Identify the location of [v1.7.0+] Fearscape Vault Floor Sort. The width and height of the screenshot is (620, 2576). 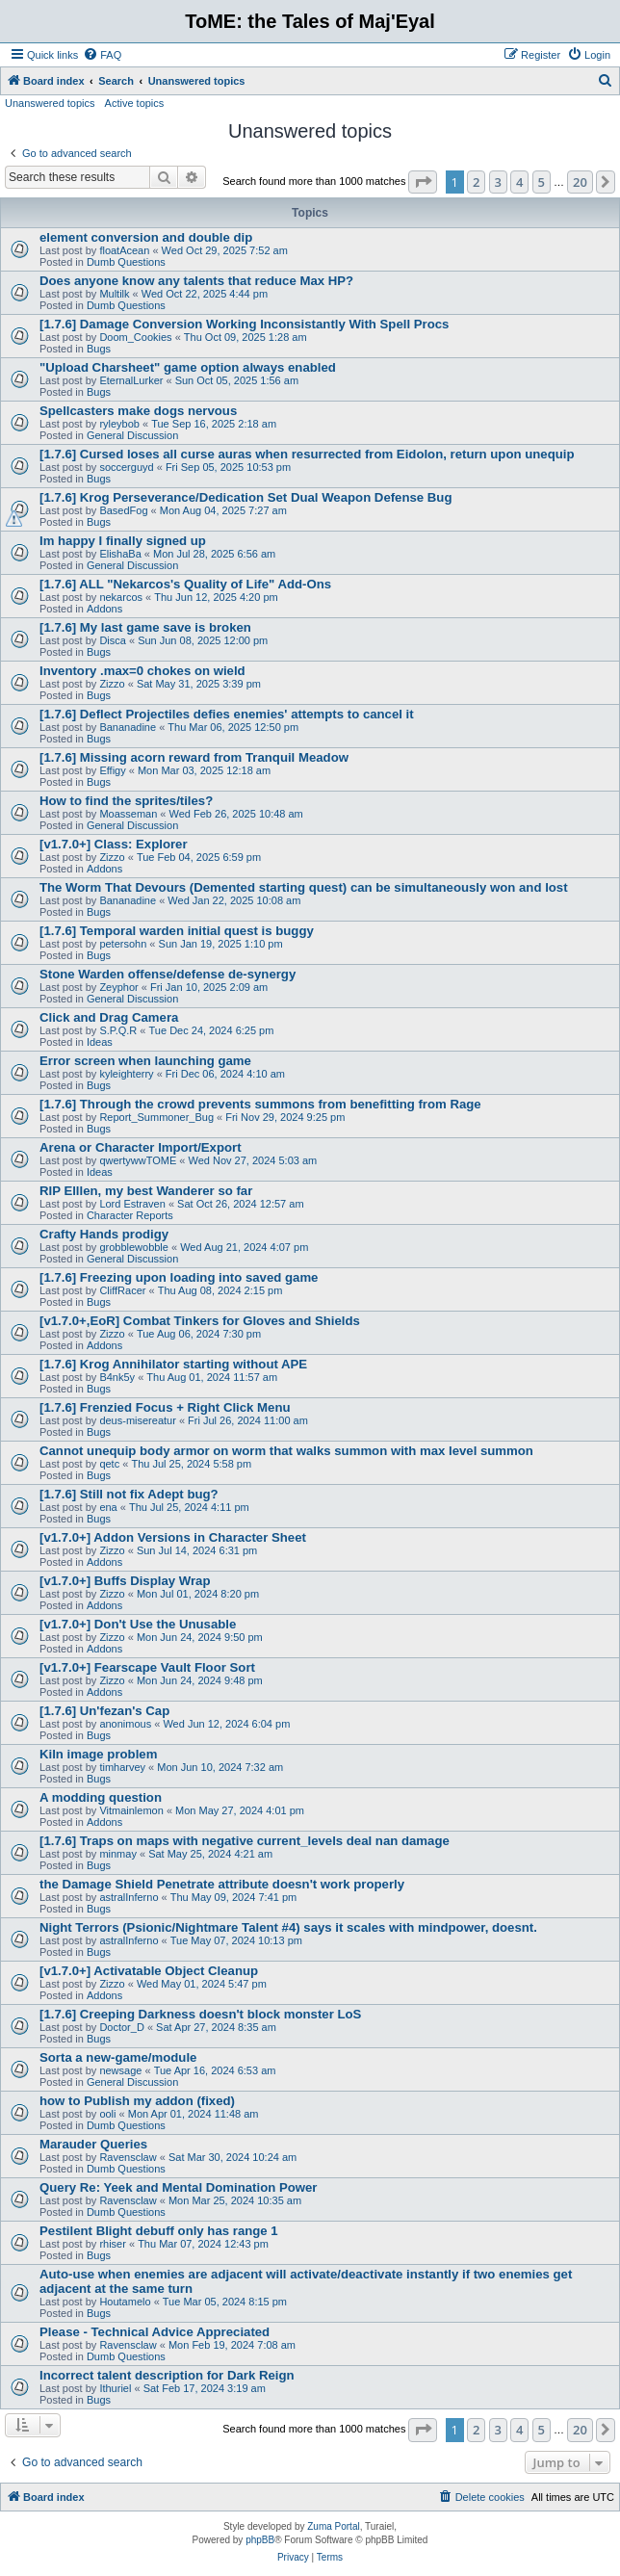
(147, 1667).